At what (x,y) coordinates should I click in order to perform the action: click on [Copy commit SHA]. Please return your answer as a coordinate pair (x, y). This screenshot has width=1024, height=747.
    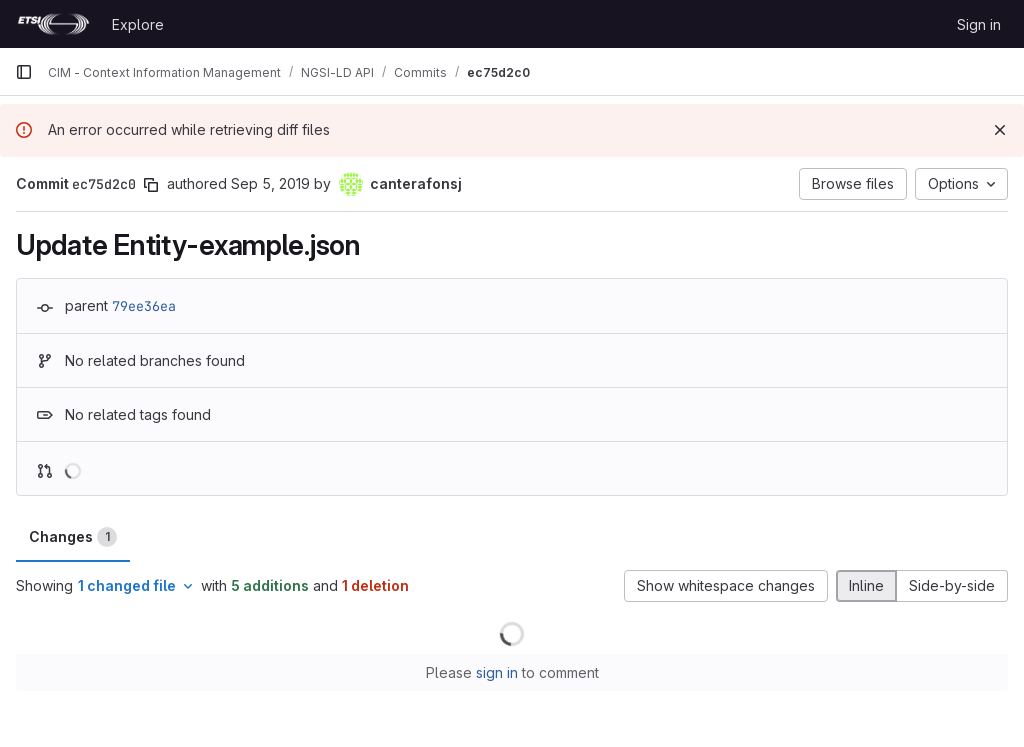
    Looking at the image, I should click on (151, 185).